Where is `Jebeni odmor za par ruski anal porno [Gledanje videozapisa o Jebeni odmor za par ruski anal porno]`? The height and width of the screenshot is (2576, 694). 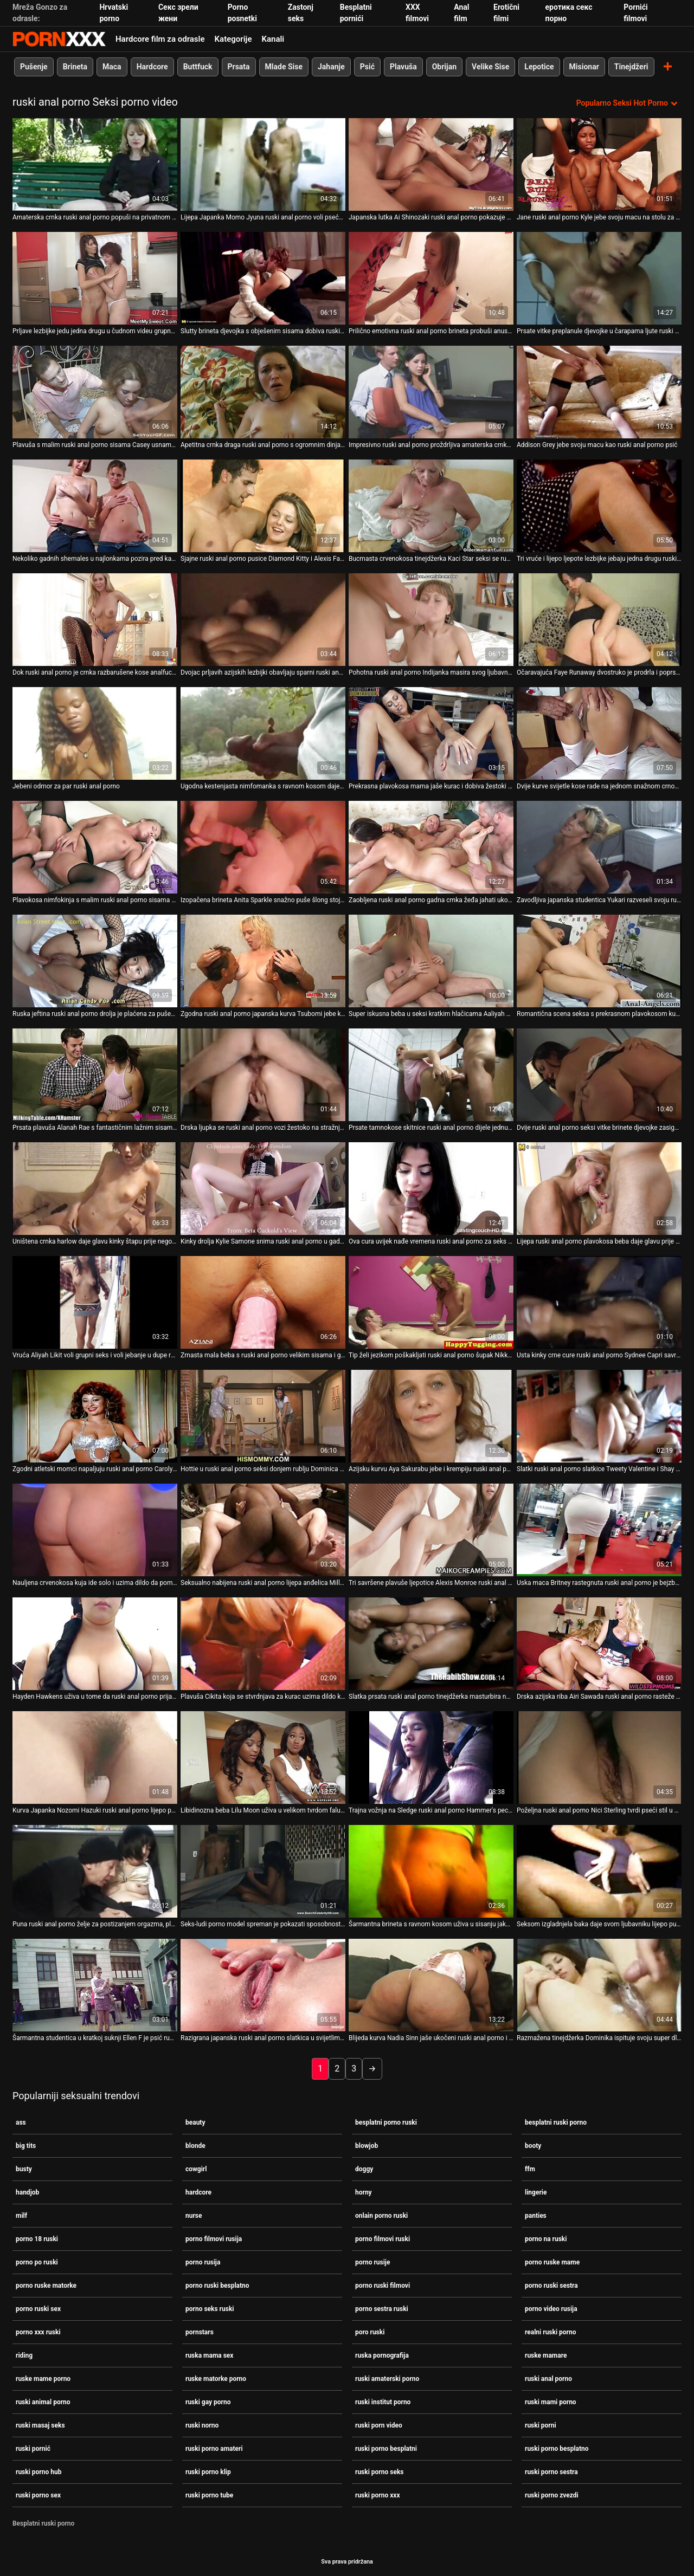
Jebeni odmor za par ruski anal porno [Gledanje videozapisa o Jebeni odmor za par ruski anal porno] is located at coordinates (66, 786).